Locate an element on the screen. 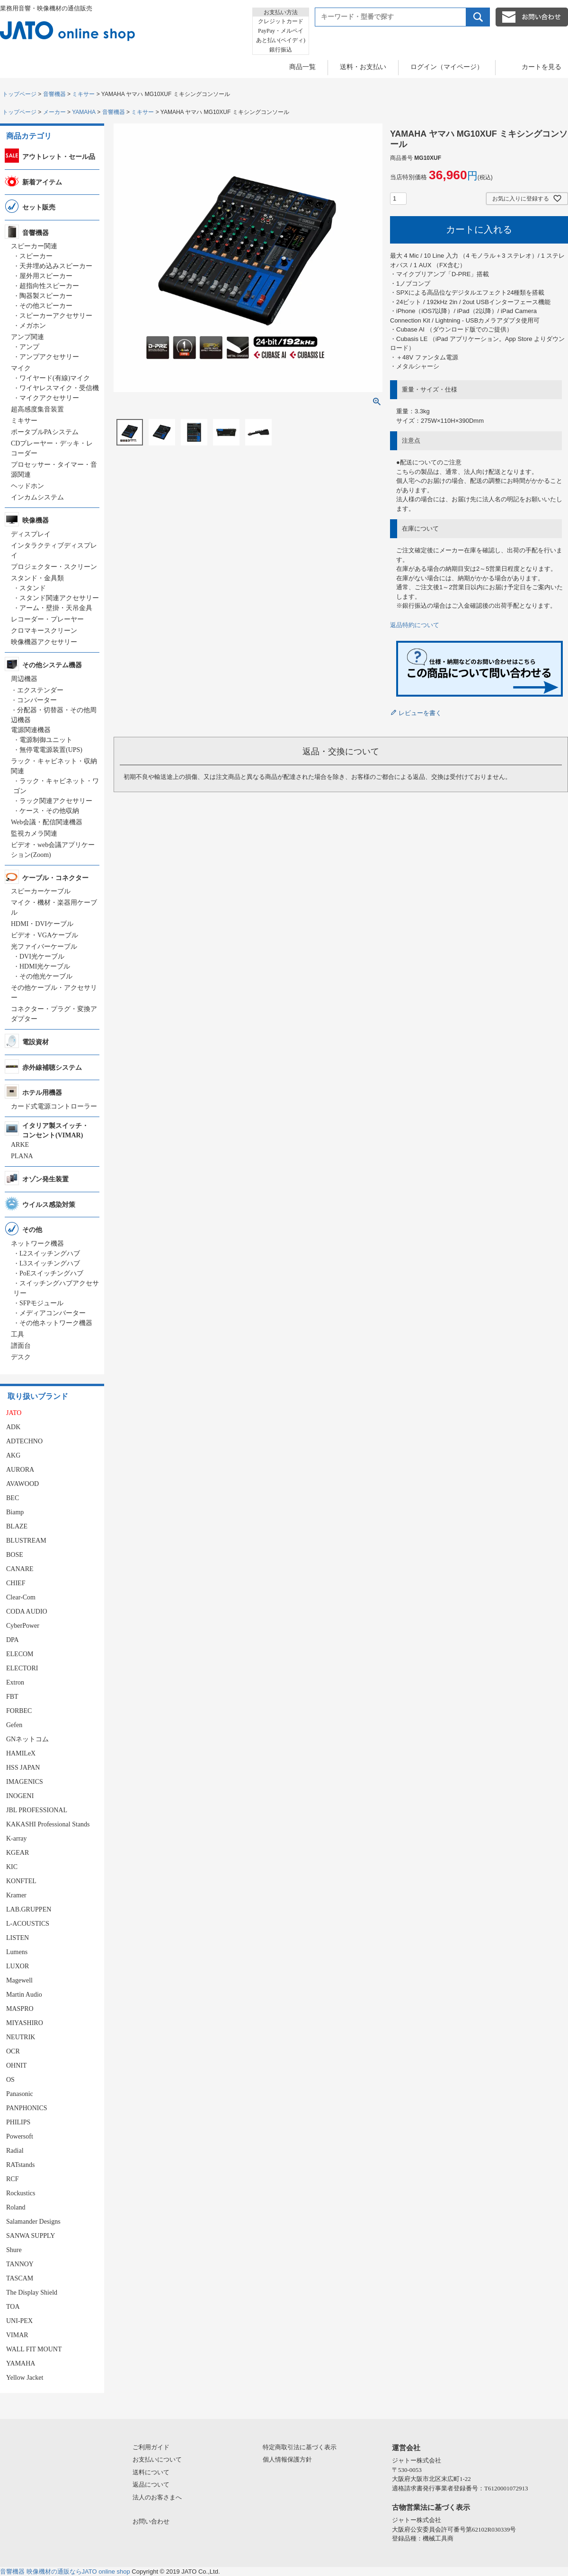 The image size is (568, 2576). 周辺機器 is located at coordinates (24, 678).